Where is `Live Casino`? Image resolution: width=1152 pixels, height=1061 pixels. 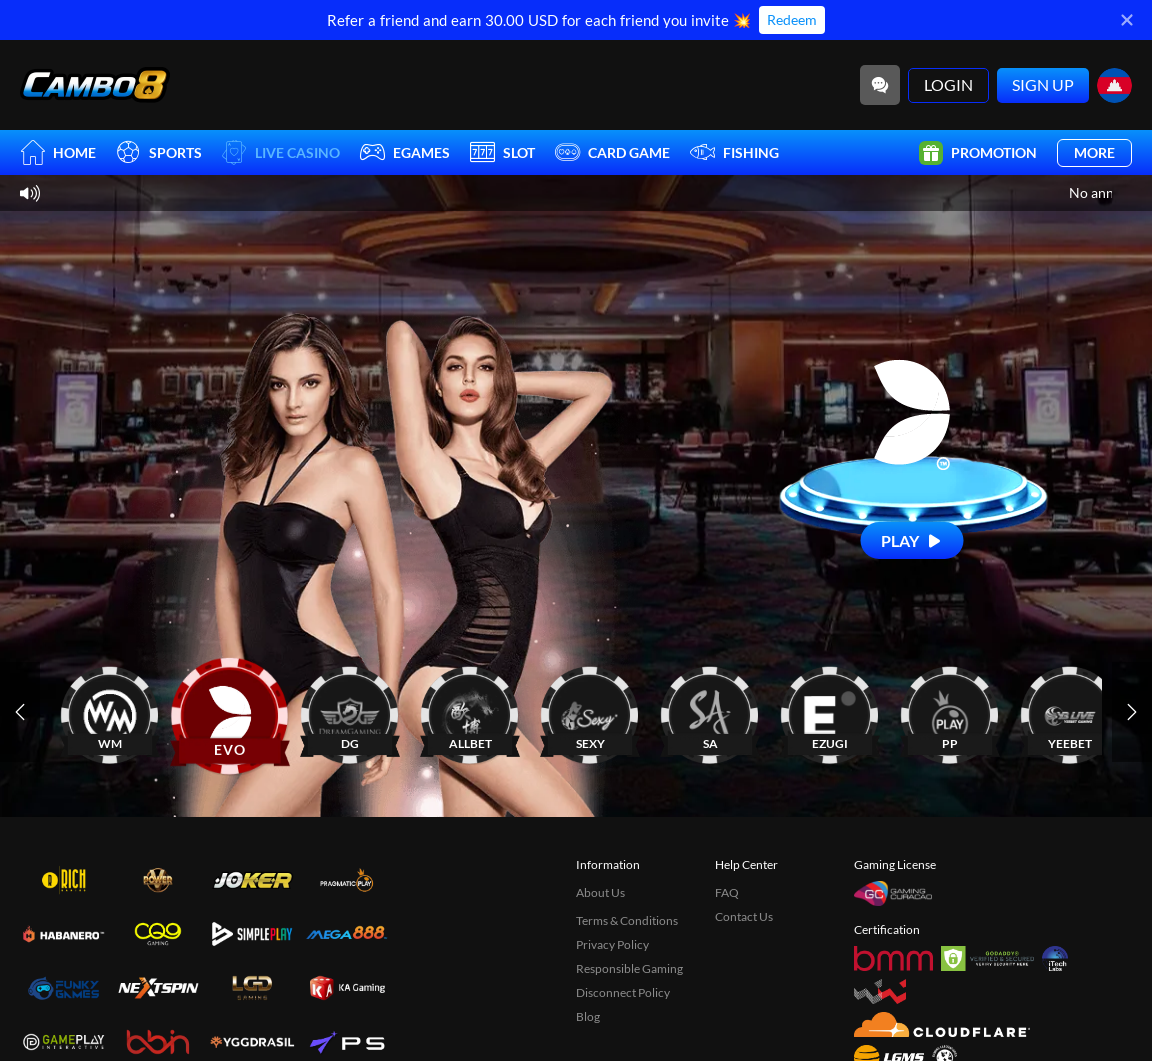 Live Casino is located at coordinates (281, 152).